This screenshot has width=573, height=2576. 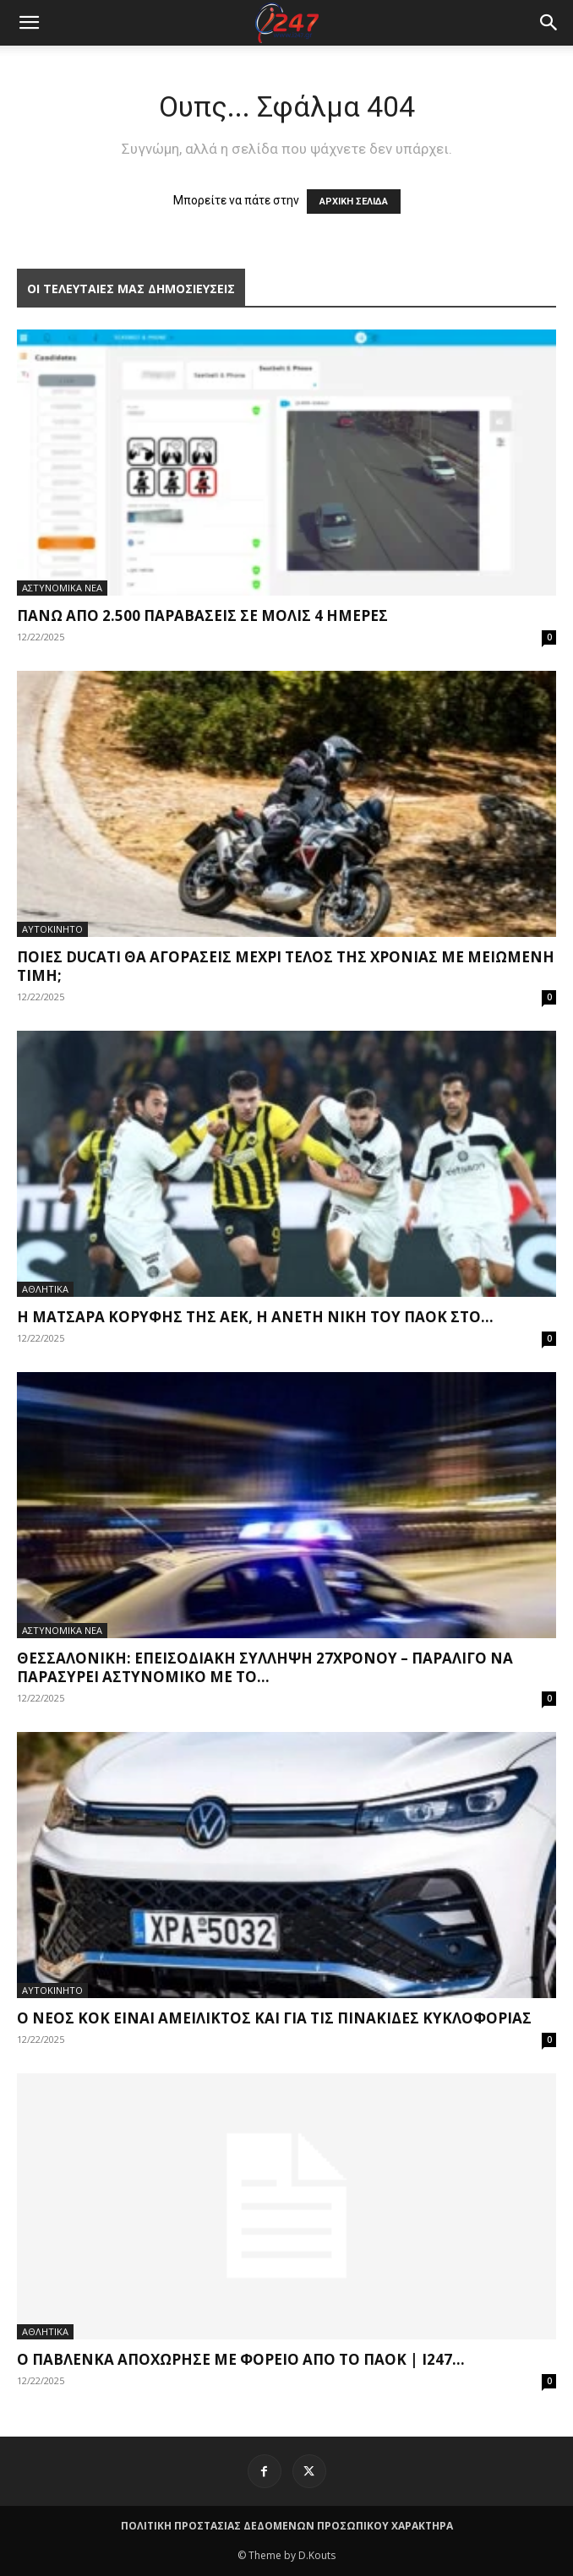 What do you see at coordinates (241, 2359) in the screenshot?
I see `Ο Παβλένκα αποχώρησε με φορείο από το ΠΑΟΚ | i247...` at bounding box center [241, 2359].